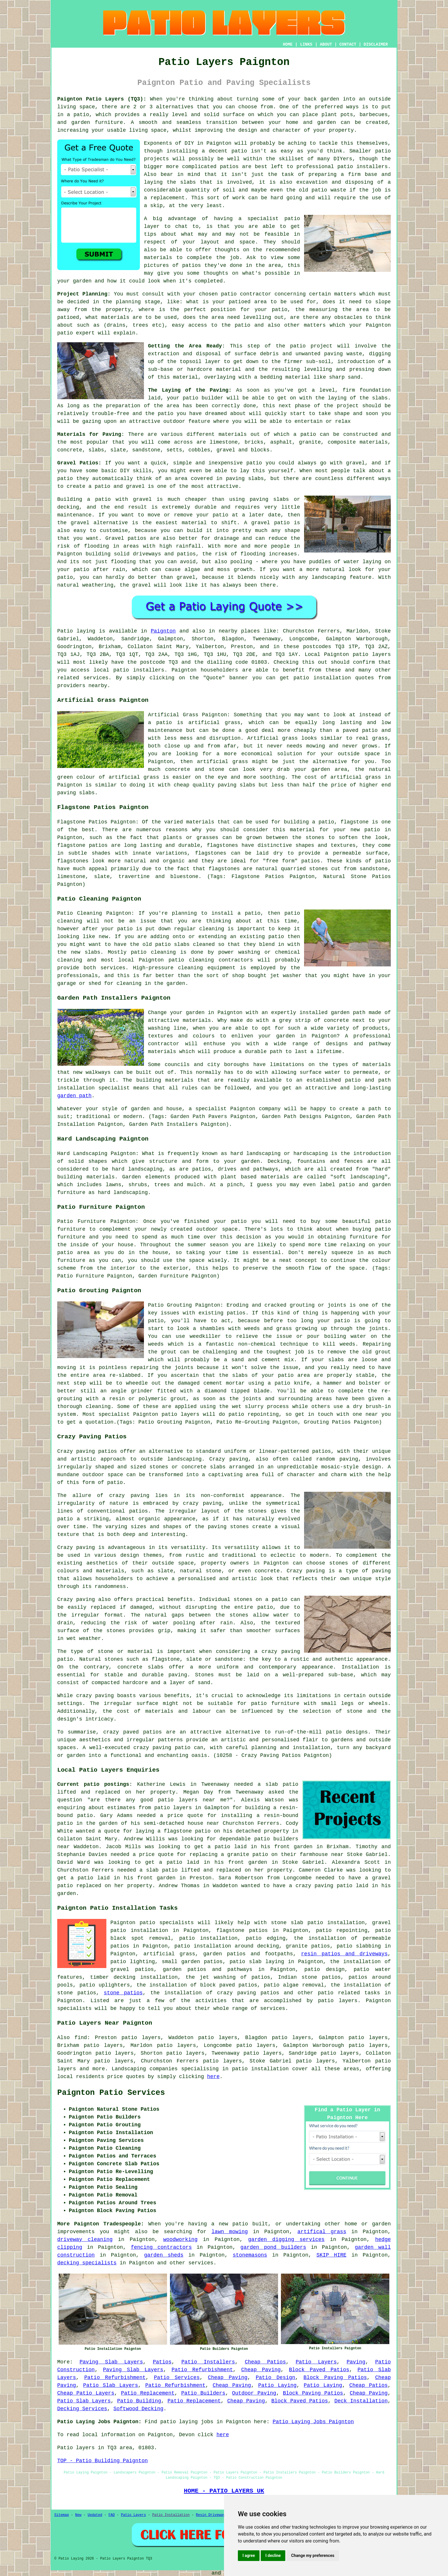 The height and width of the screenshot is (2576, 448). I want to click on patio installation around, so click(213, 1946).